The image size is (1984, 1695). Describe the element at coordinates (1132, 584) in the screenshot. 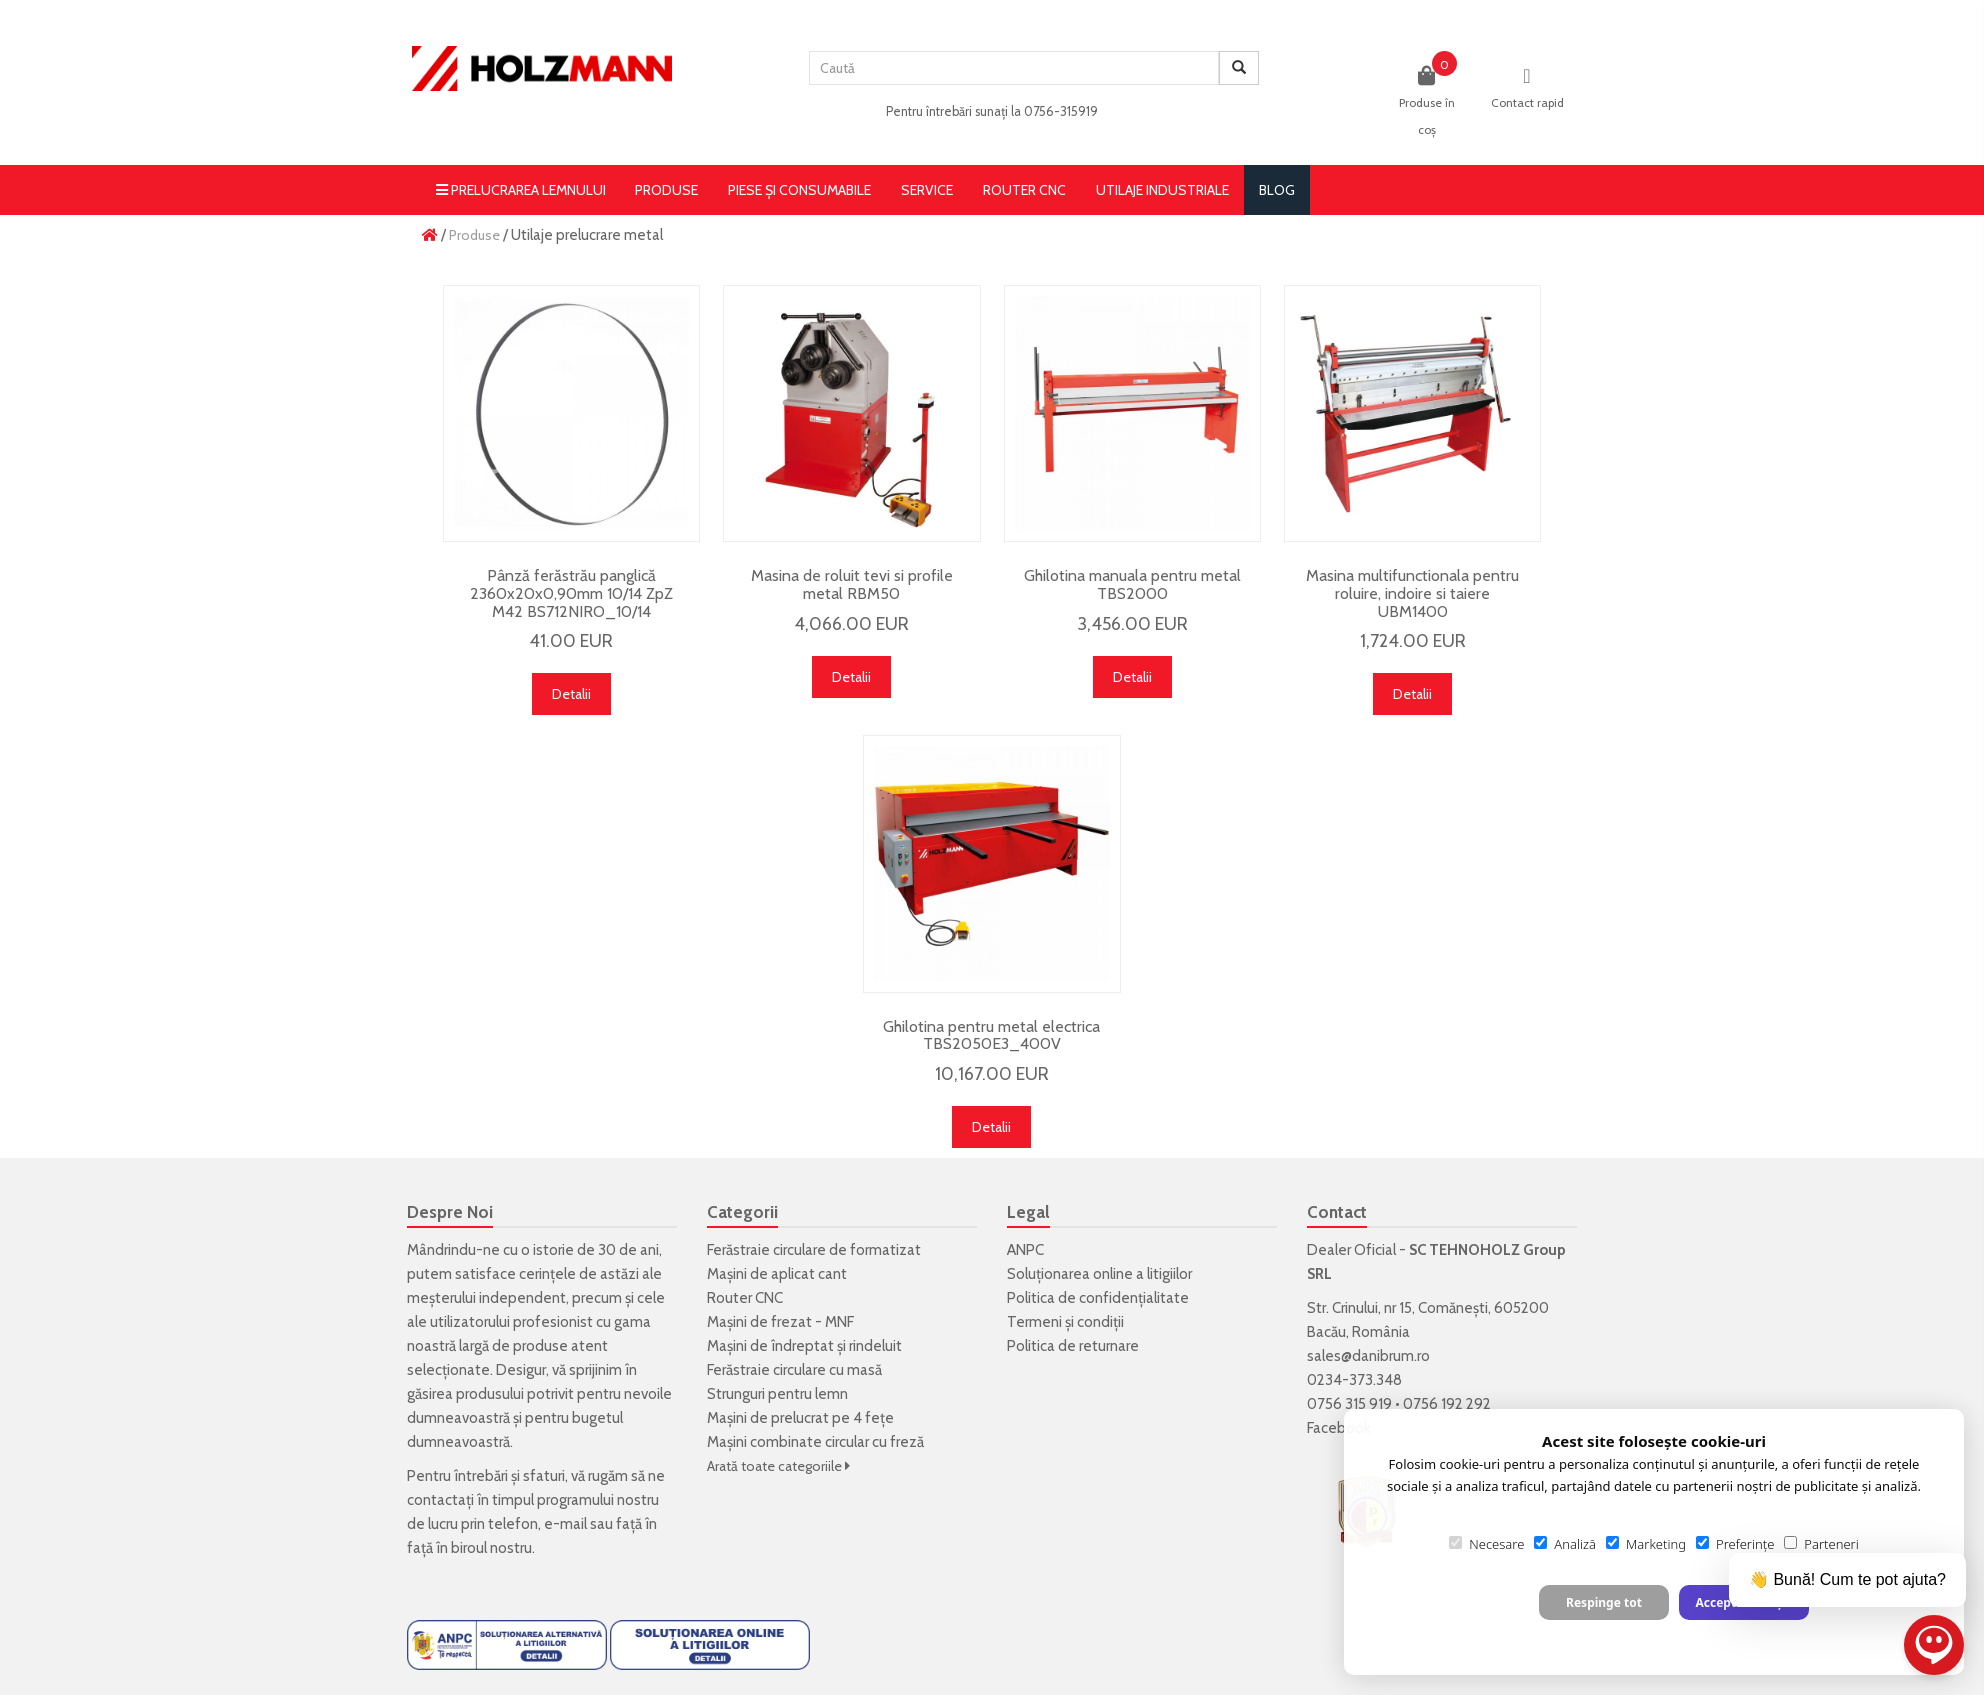

I see `Ghilotina manuala pentru metal TBS2000` at that location.